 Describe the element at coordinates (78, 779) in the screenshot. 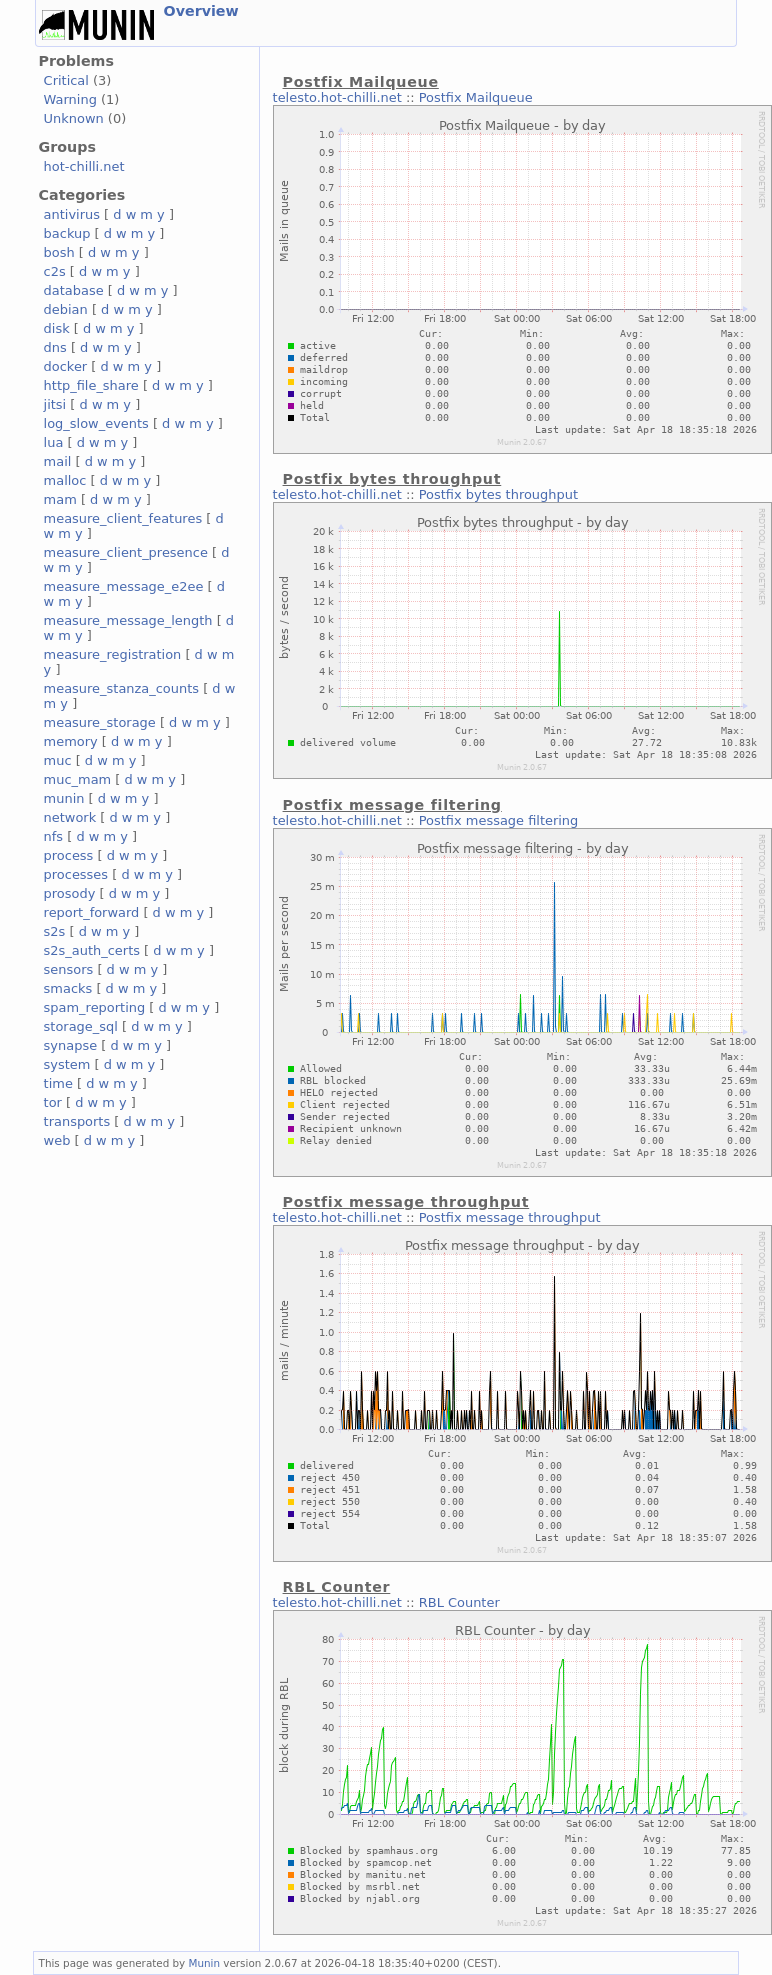

I see `muc_mam` at that location.